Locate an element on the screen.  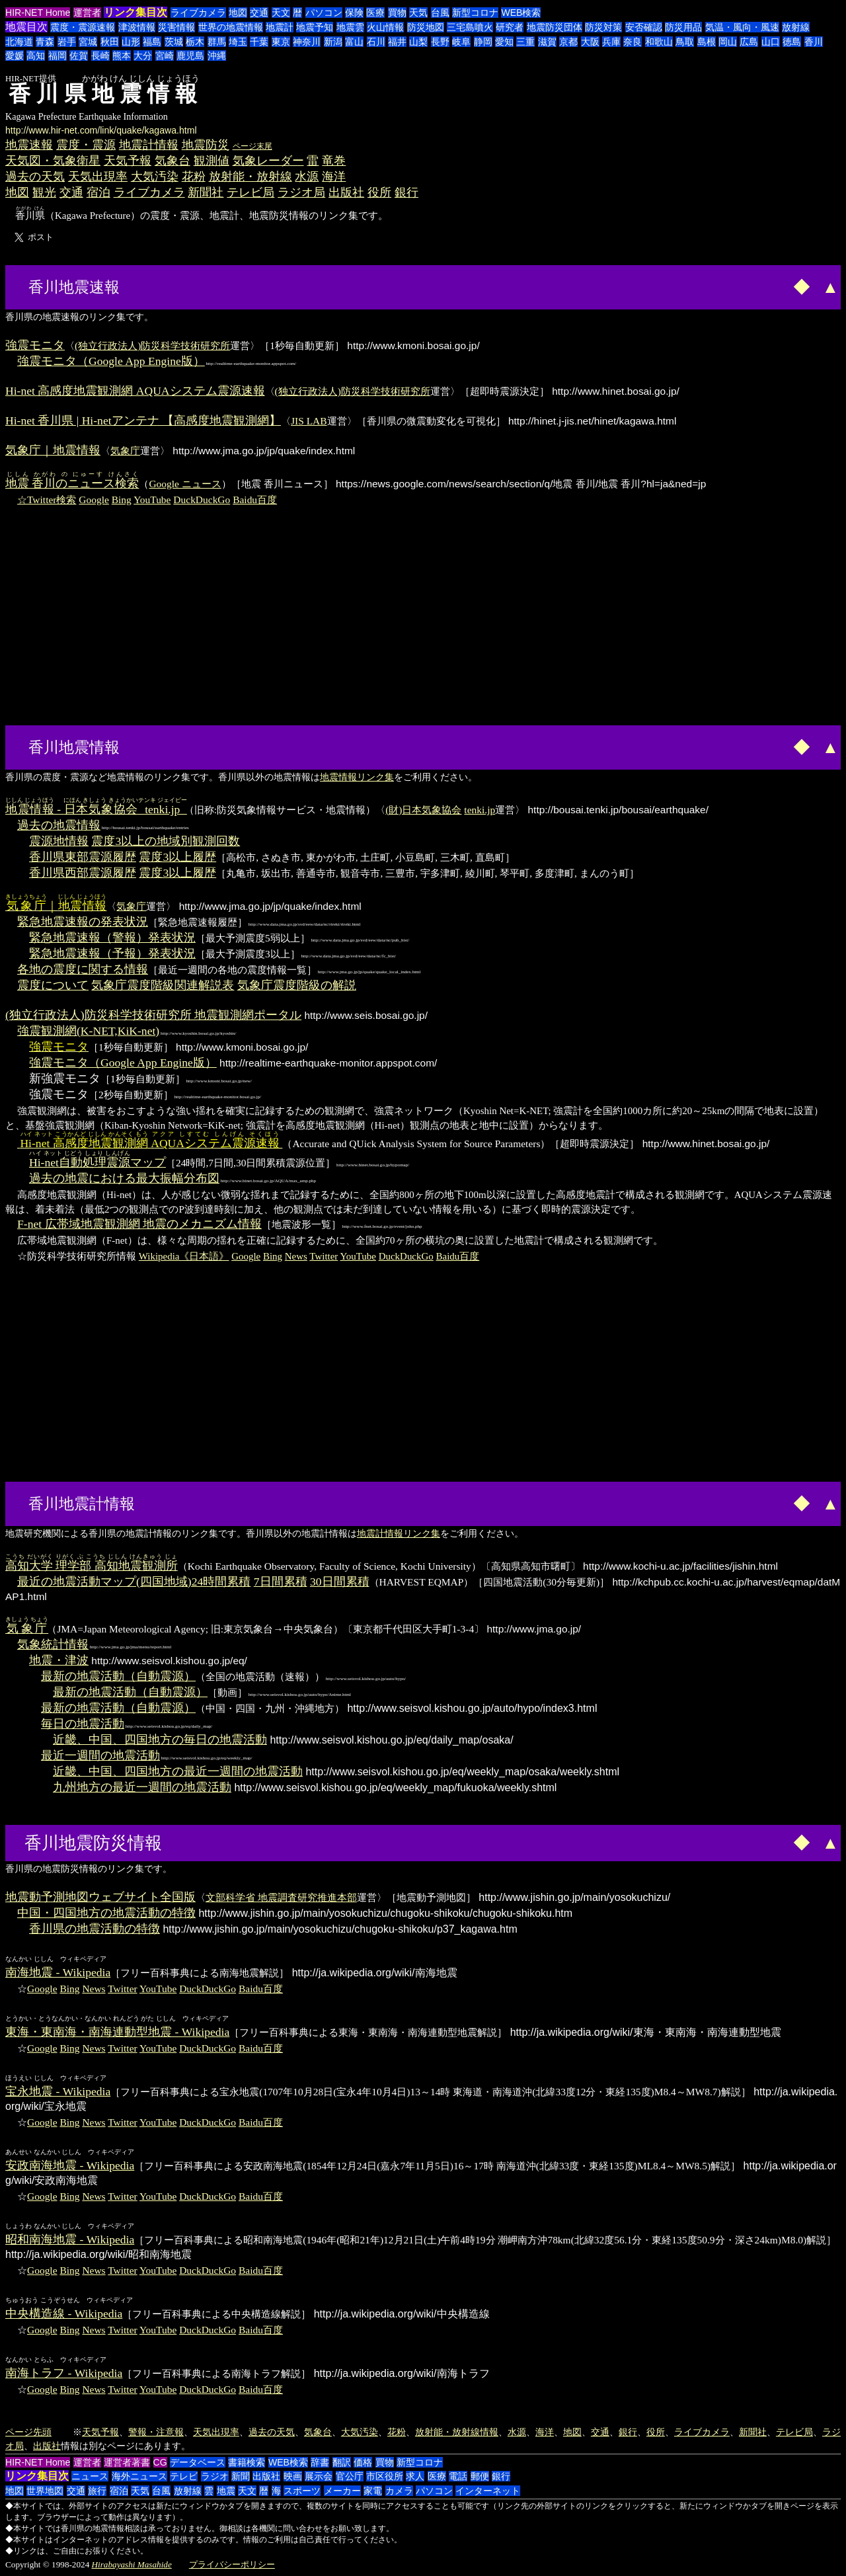
大阪 is located at coordinates (590, 41).